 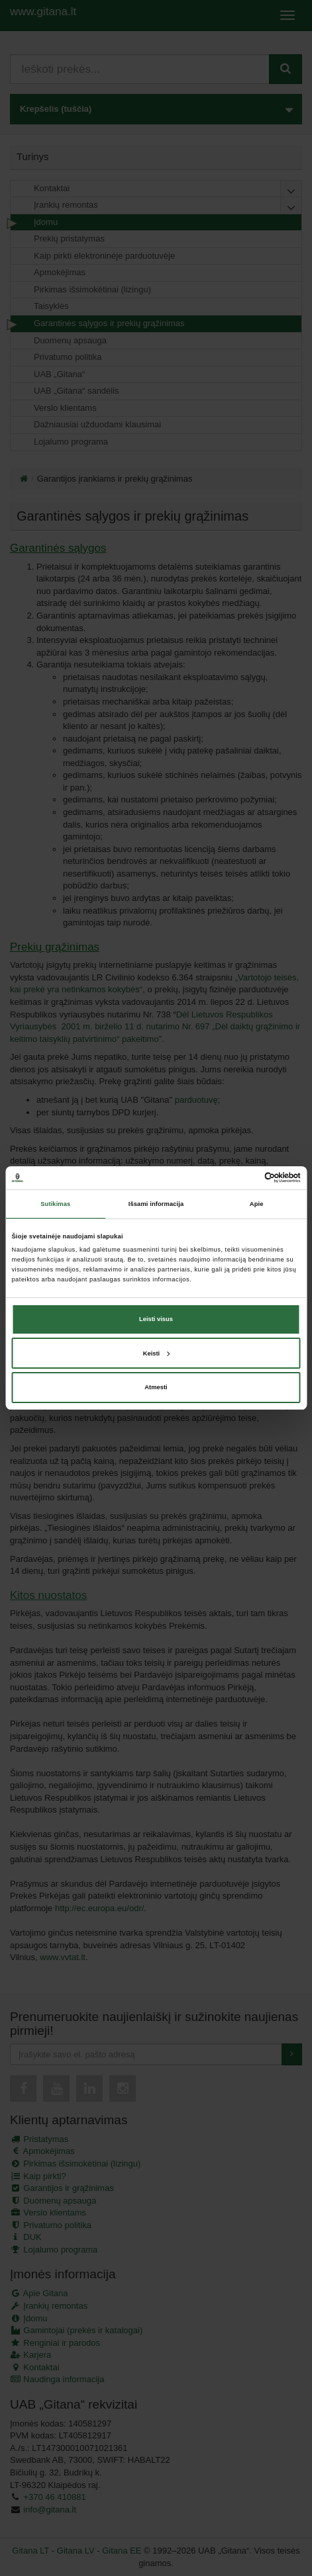 What do you see at coordinates (155, 1387) in the screenshot?
I see `Atmesti` at bounding box center [155, 1387].